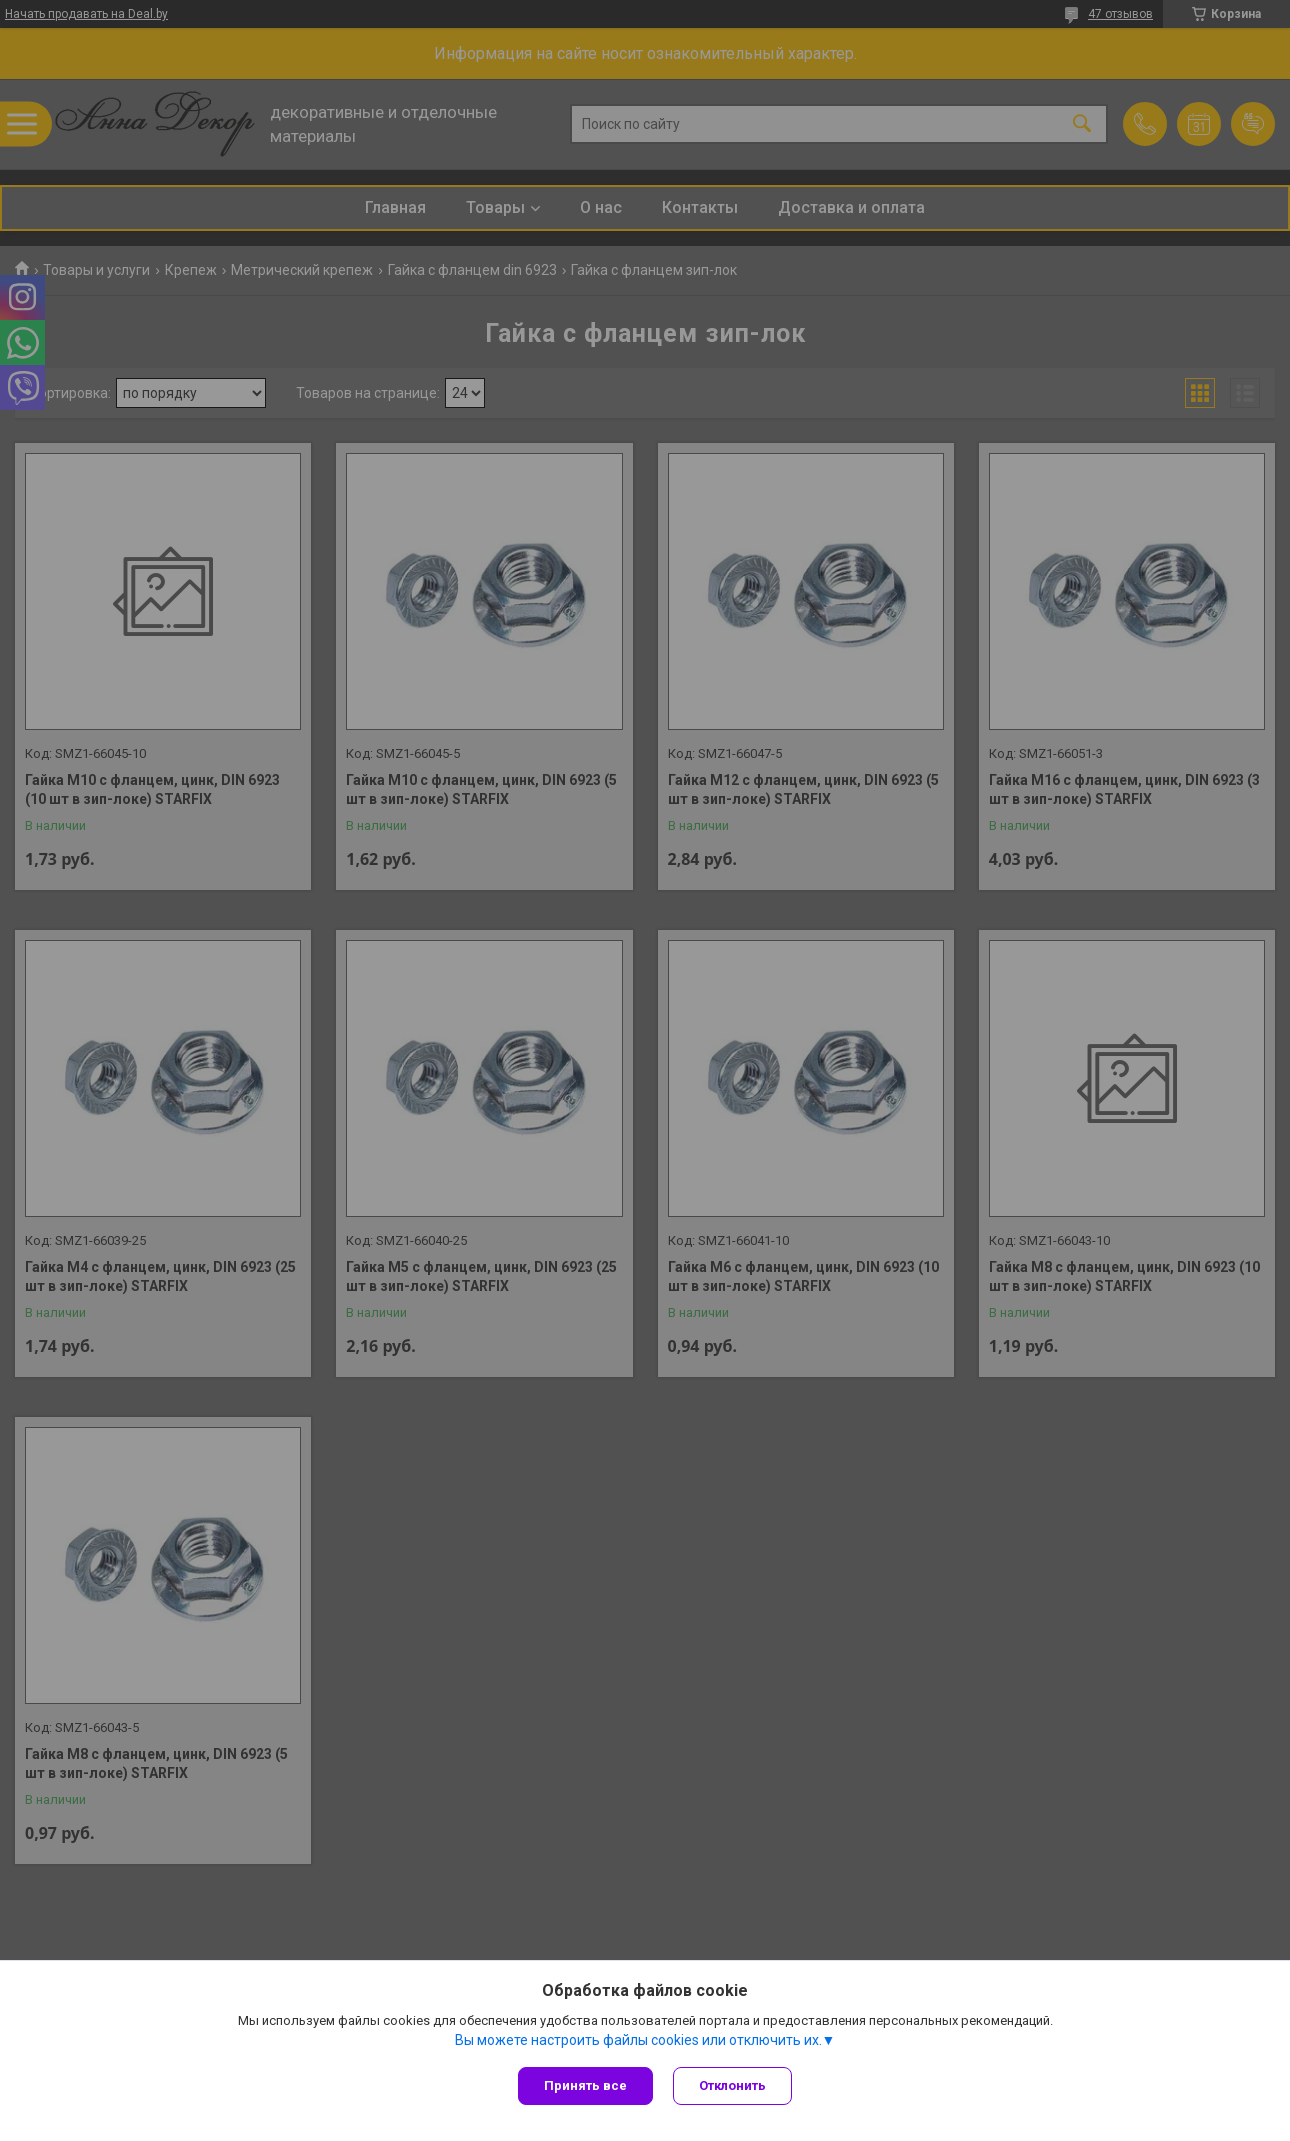  I want to click on Отклонить, so click(732, 2085).